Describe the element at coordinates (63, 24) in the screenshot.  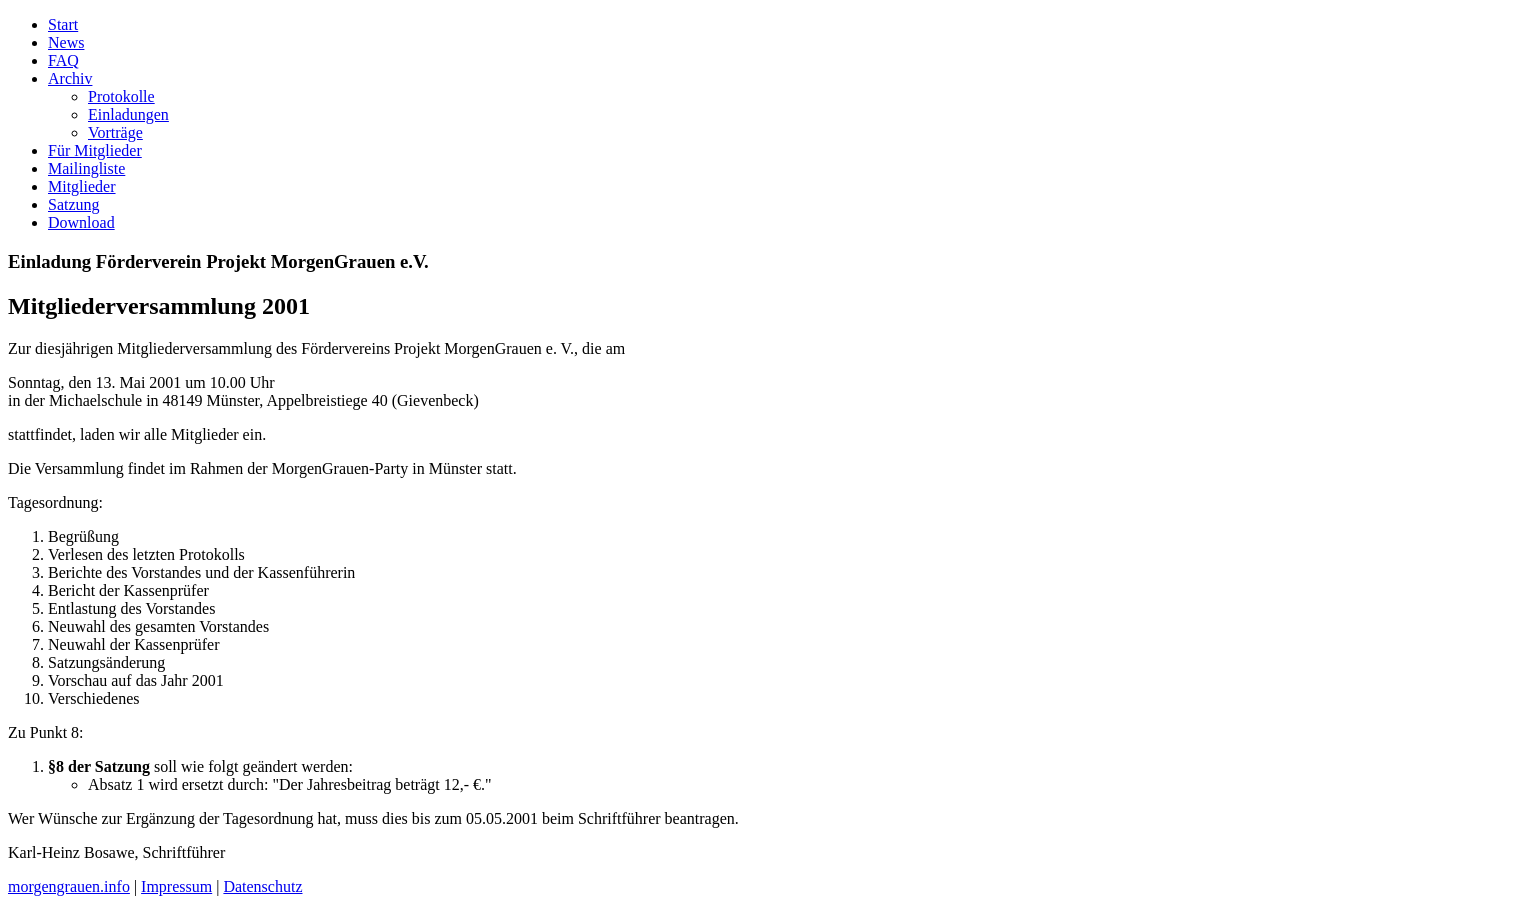
I see `Start` at that location.